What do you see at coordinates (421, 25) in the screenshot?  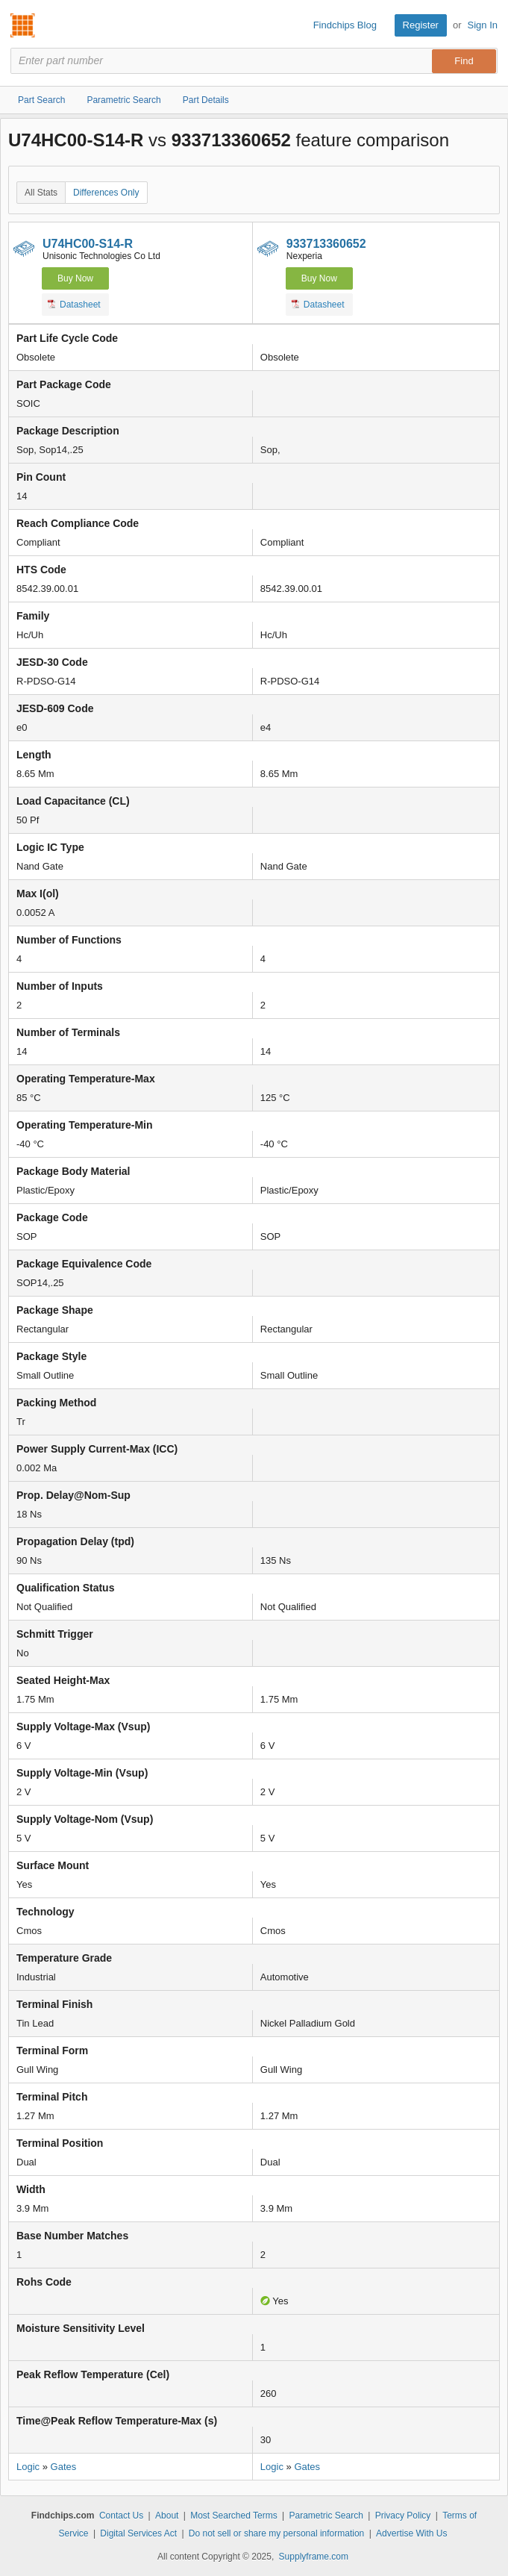 I see `Register` at bounding box center [421, 25].